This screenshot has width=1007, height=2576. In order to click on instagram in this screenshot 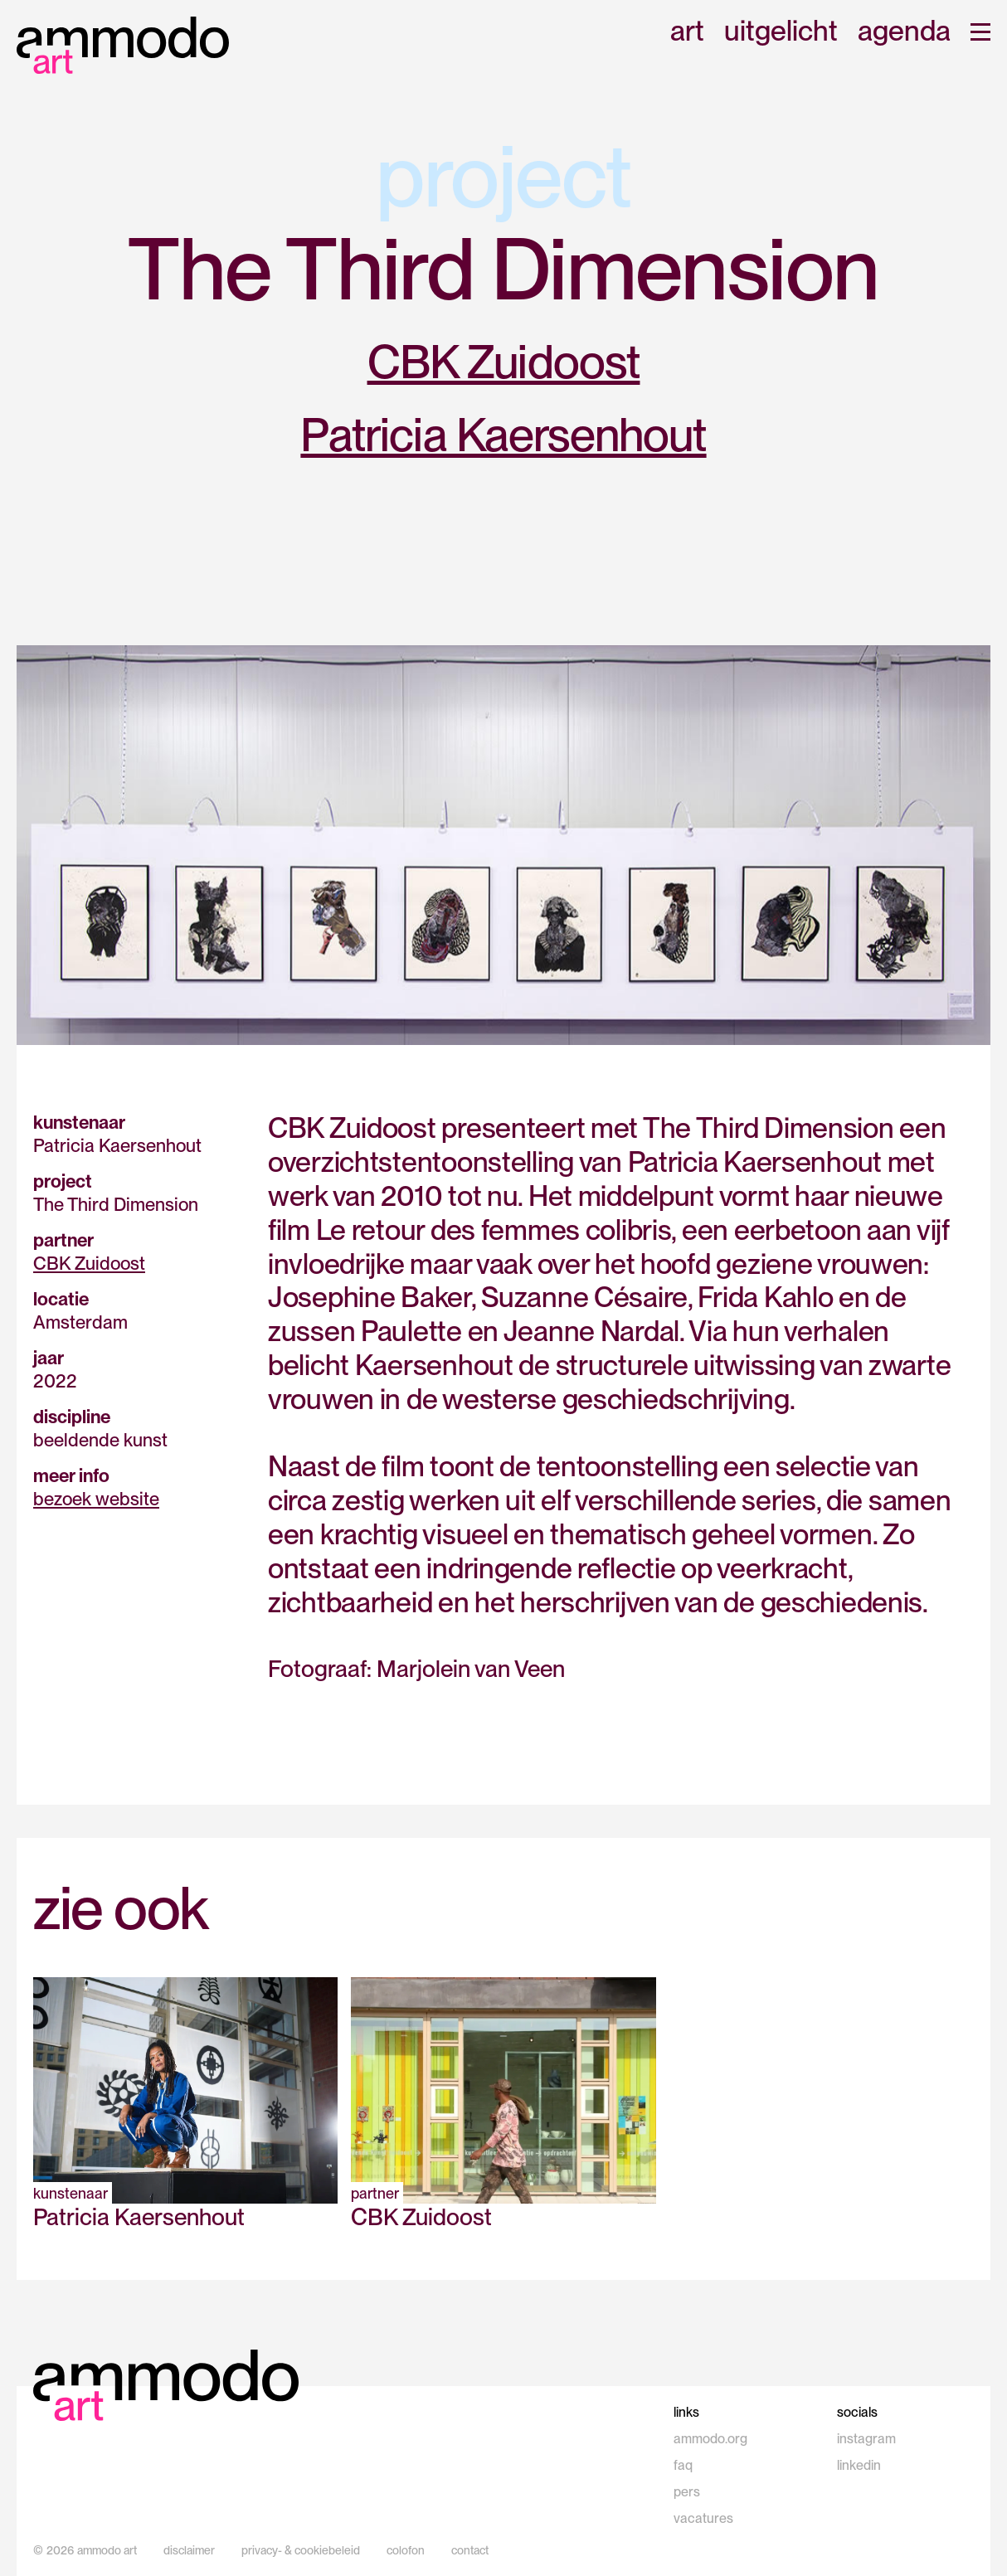, I will do `click(866, 2439)`.